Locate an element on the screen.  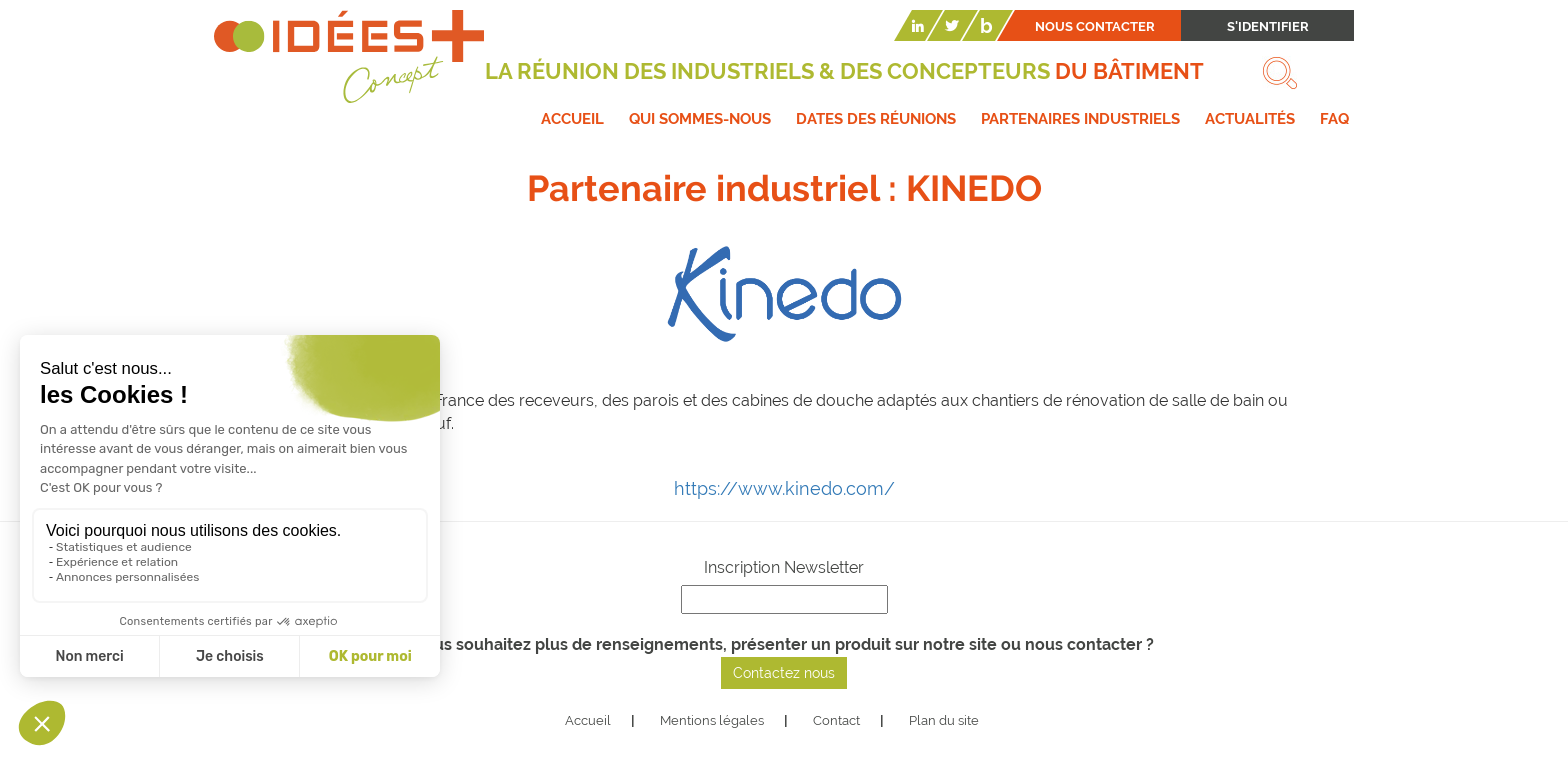
S'identifier is located at coordinates (1268, 26).